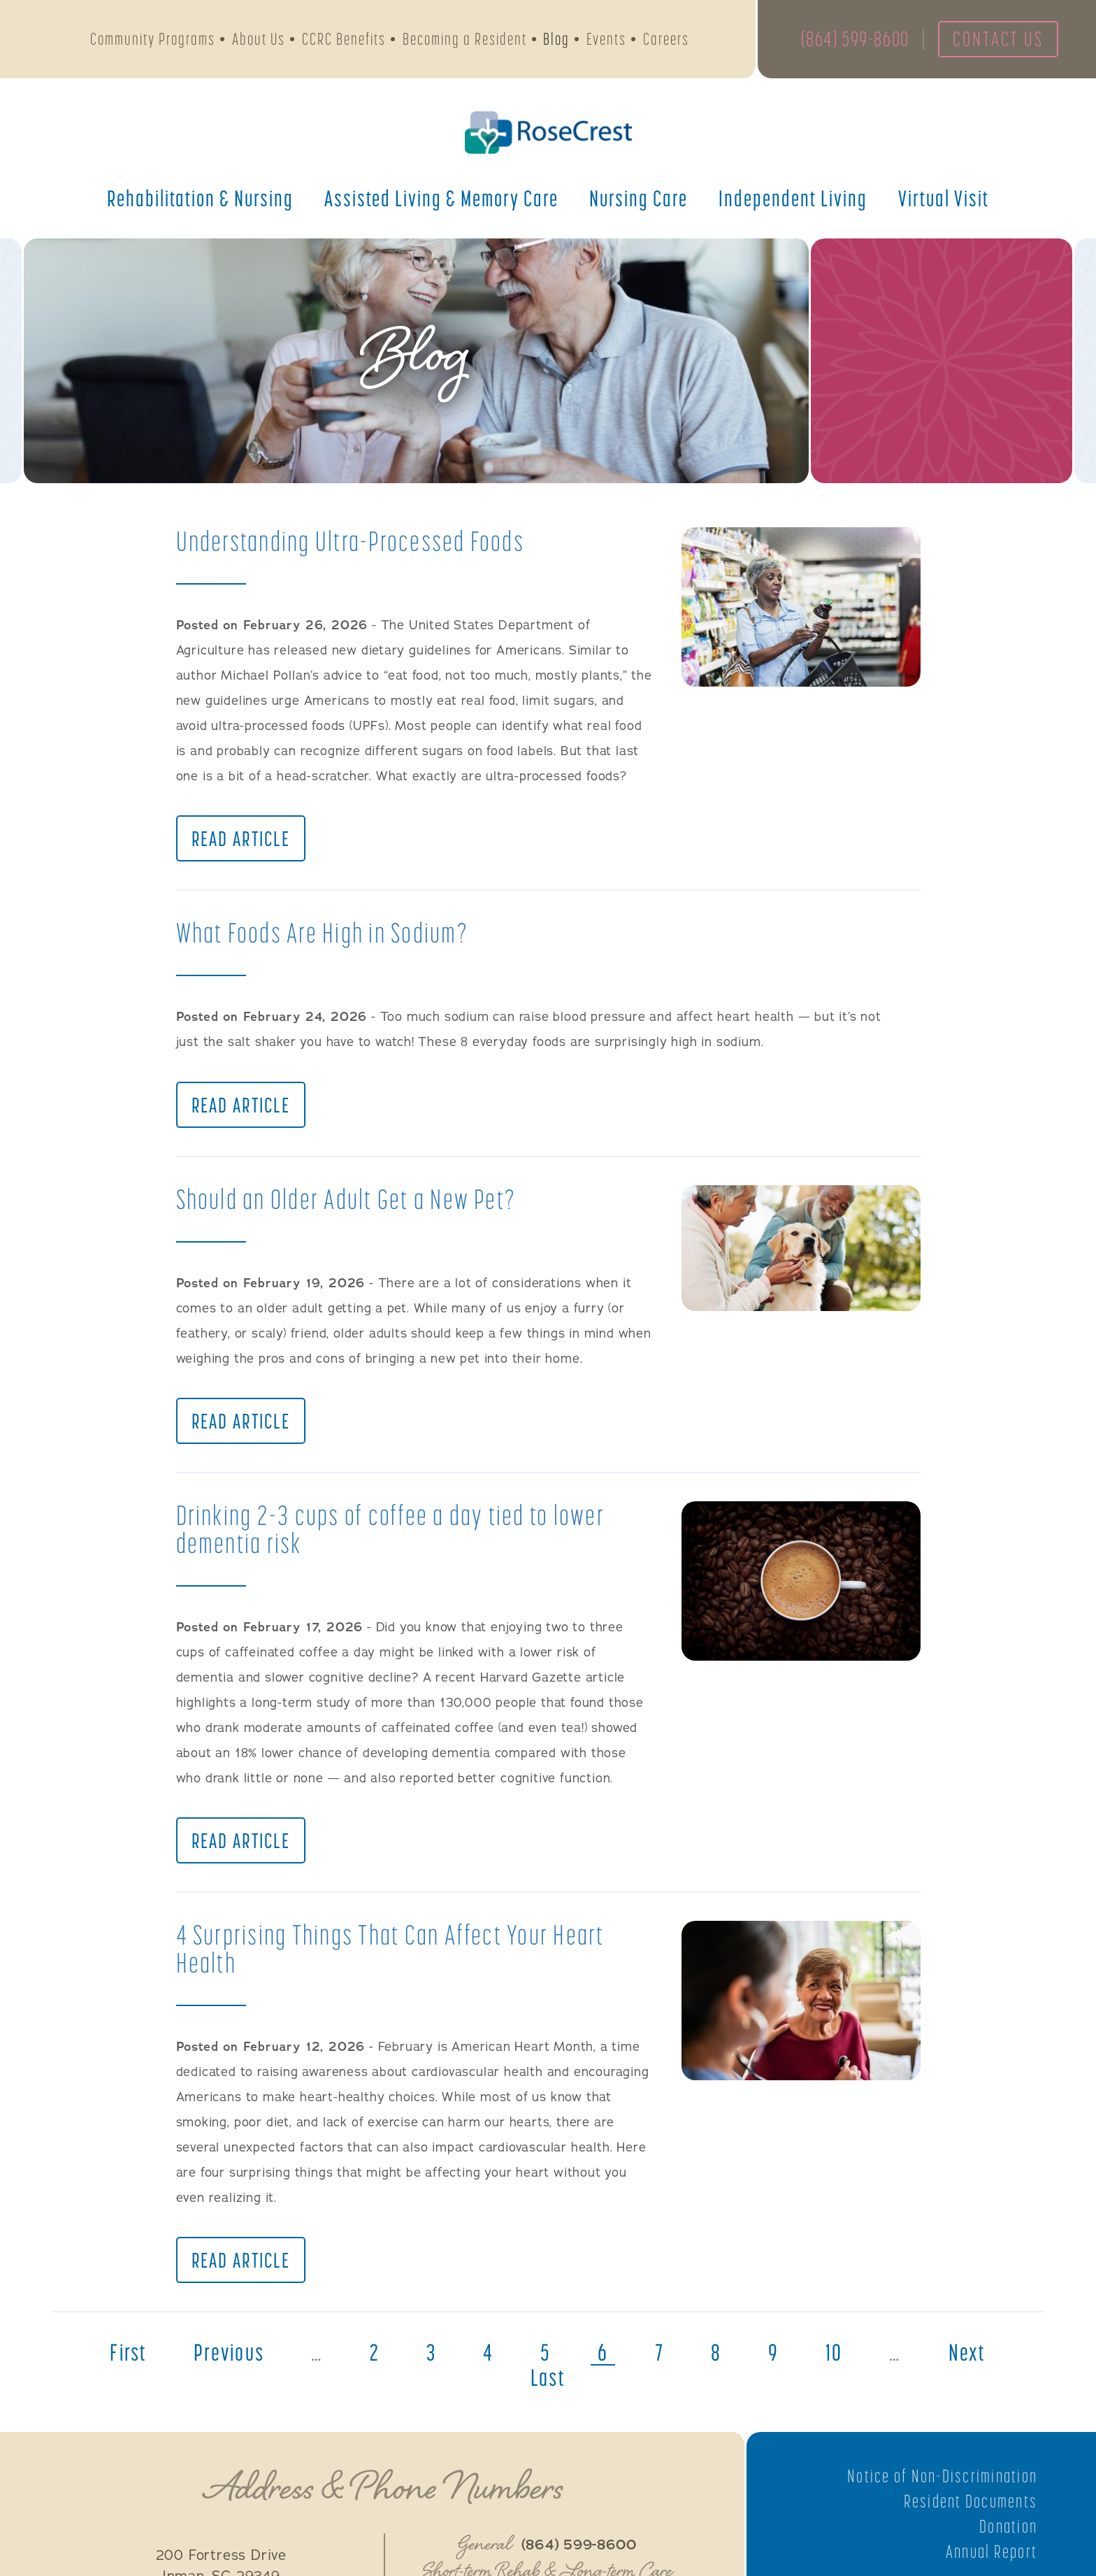 The height and width of the screenshot is (2576, 1096). Describe the element at coordinates (241, 840) in the screenshot. I see `Read Article` at that location.